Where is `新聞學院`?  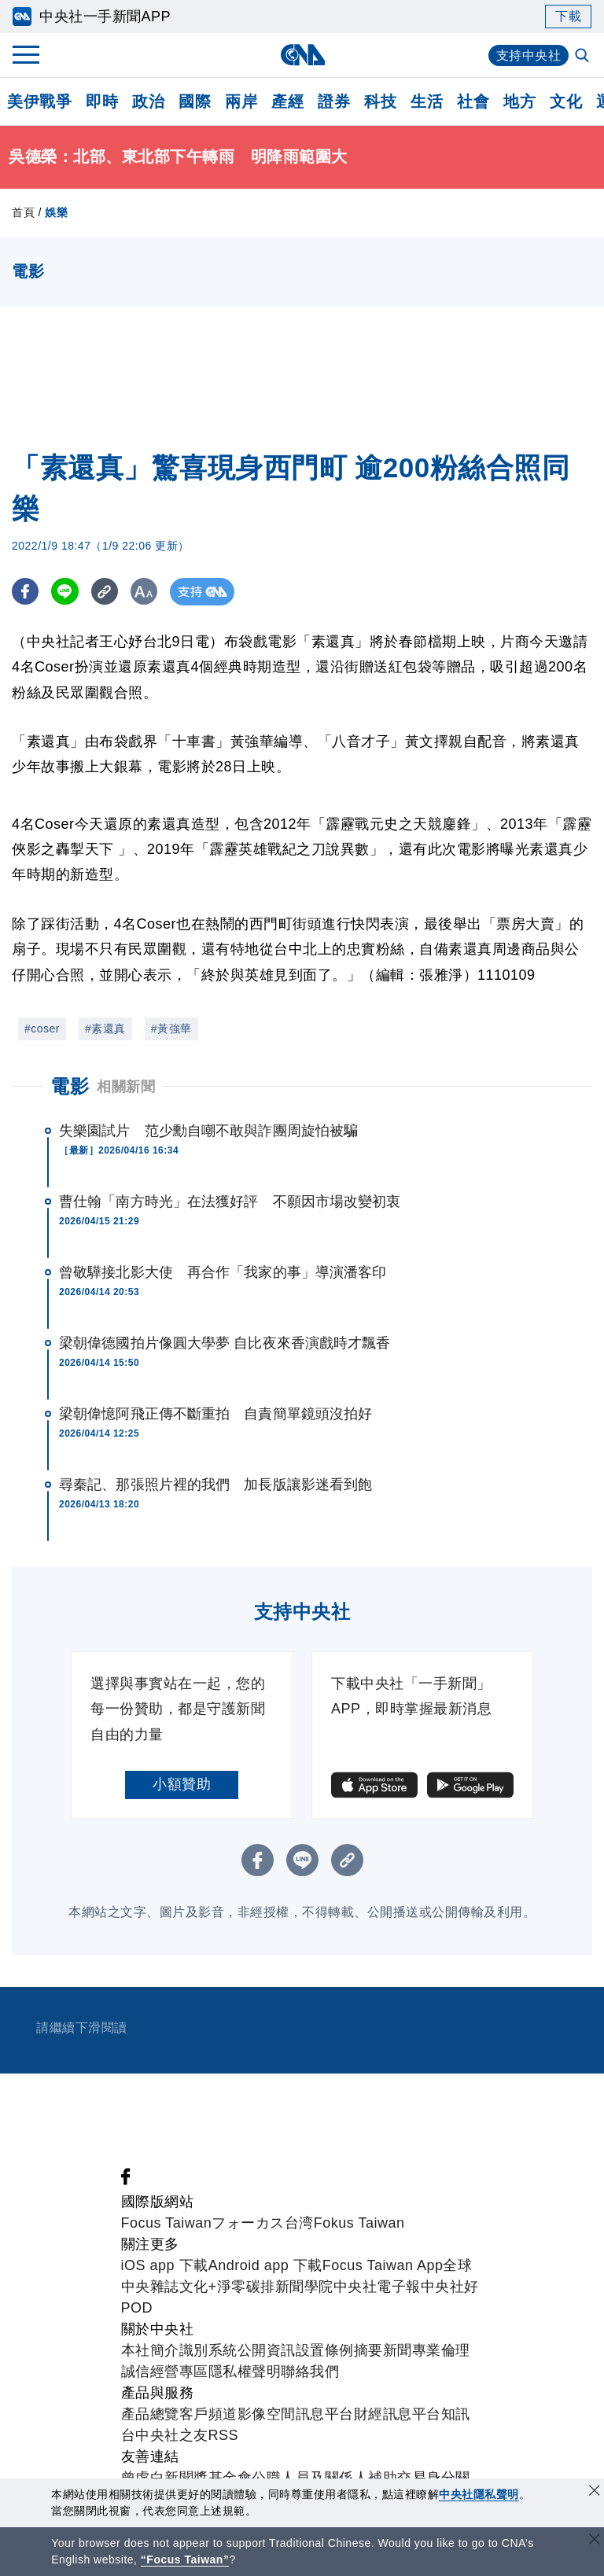 新聞學院 is located at coordinates (304, 2286).